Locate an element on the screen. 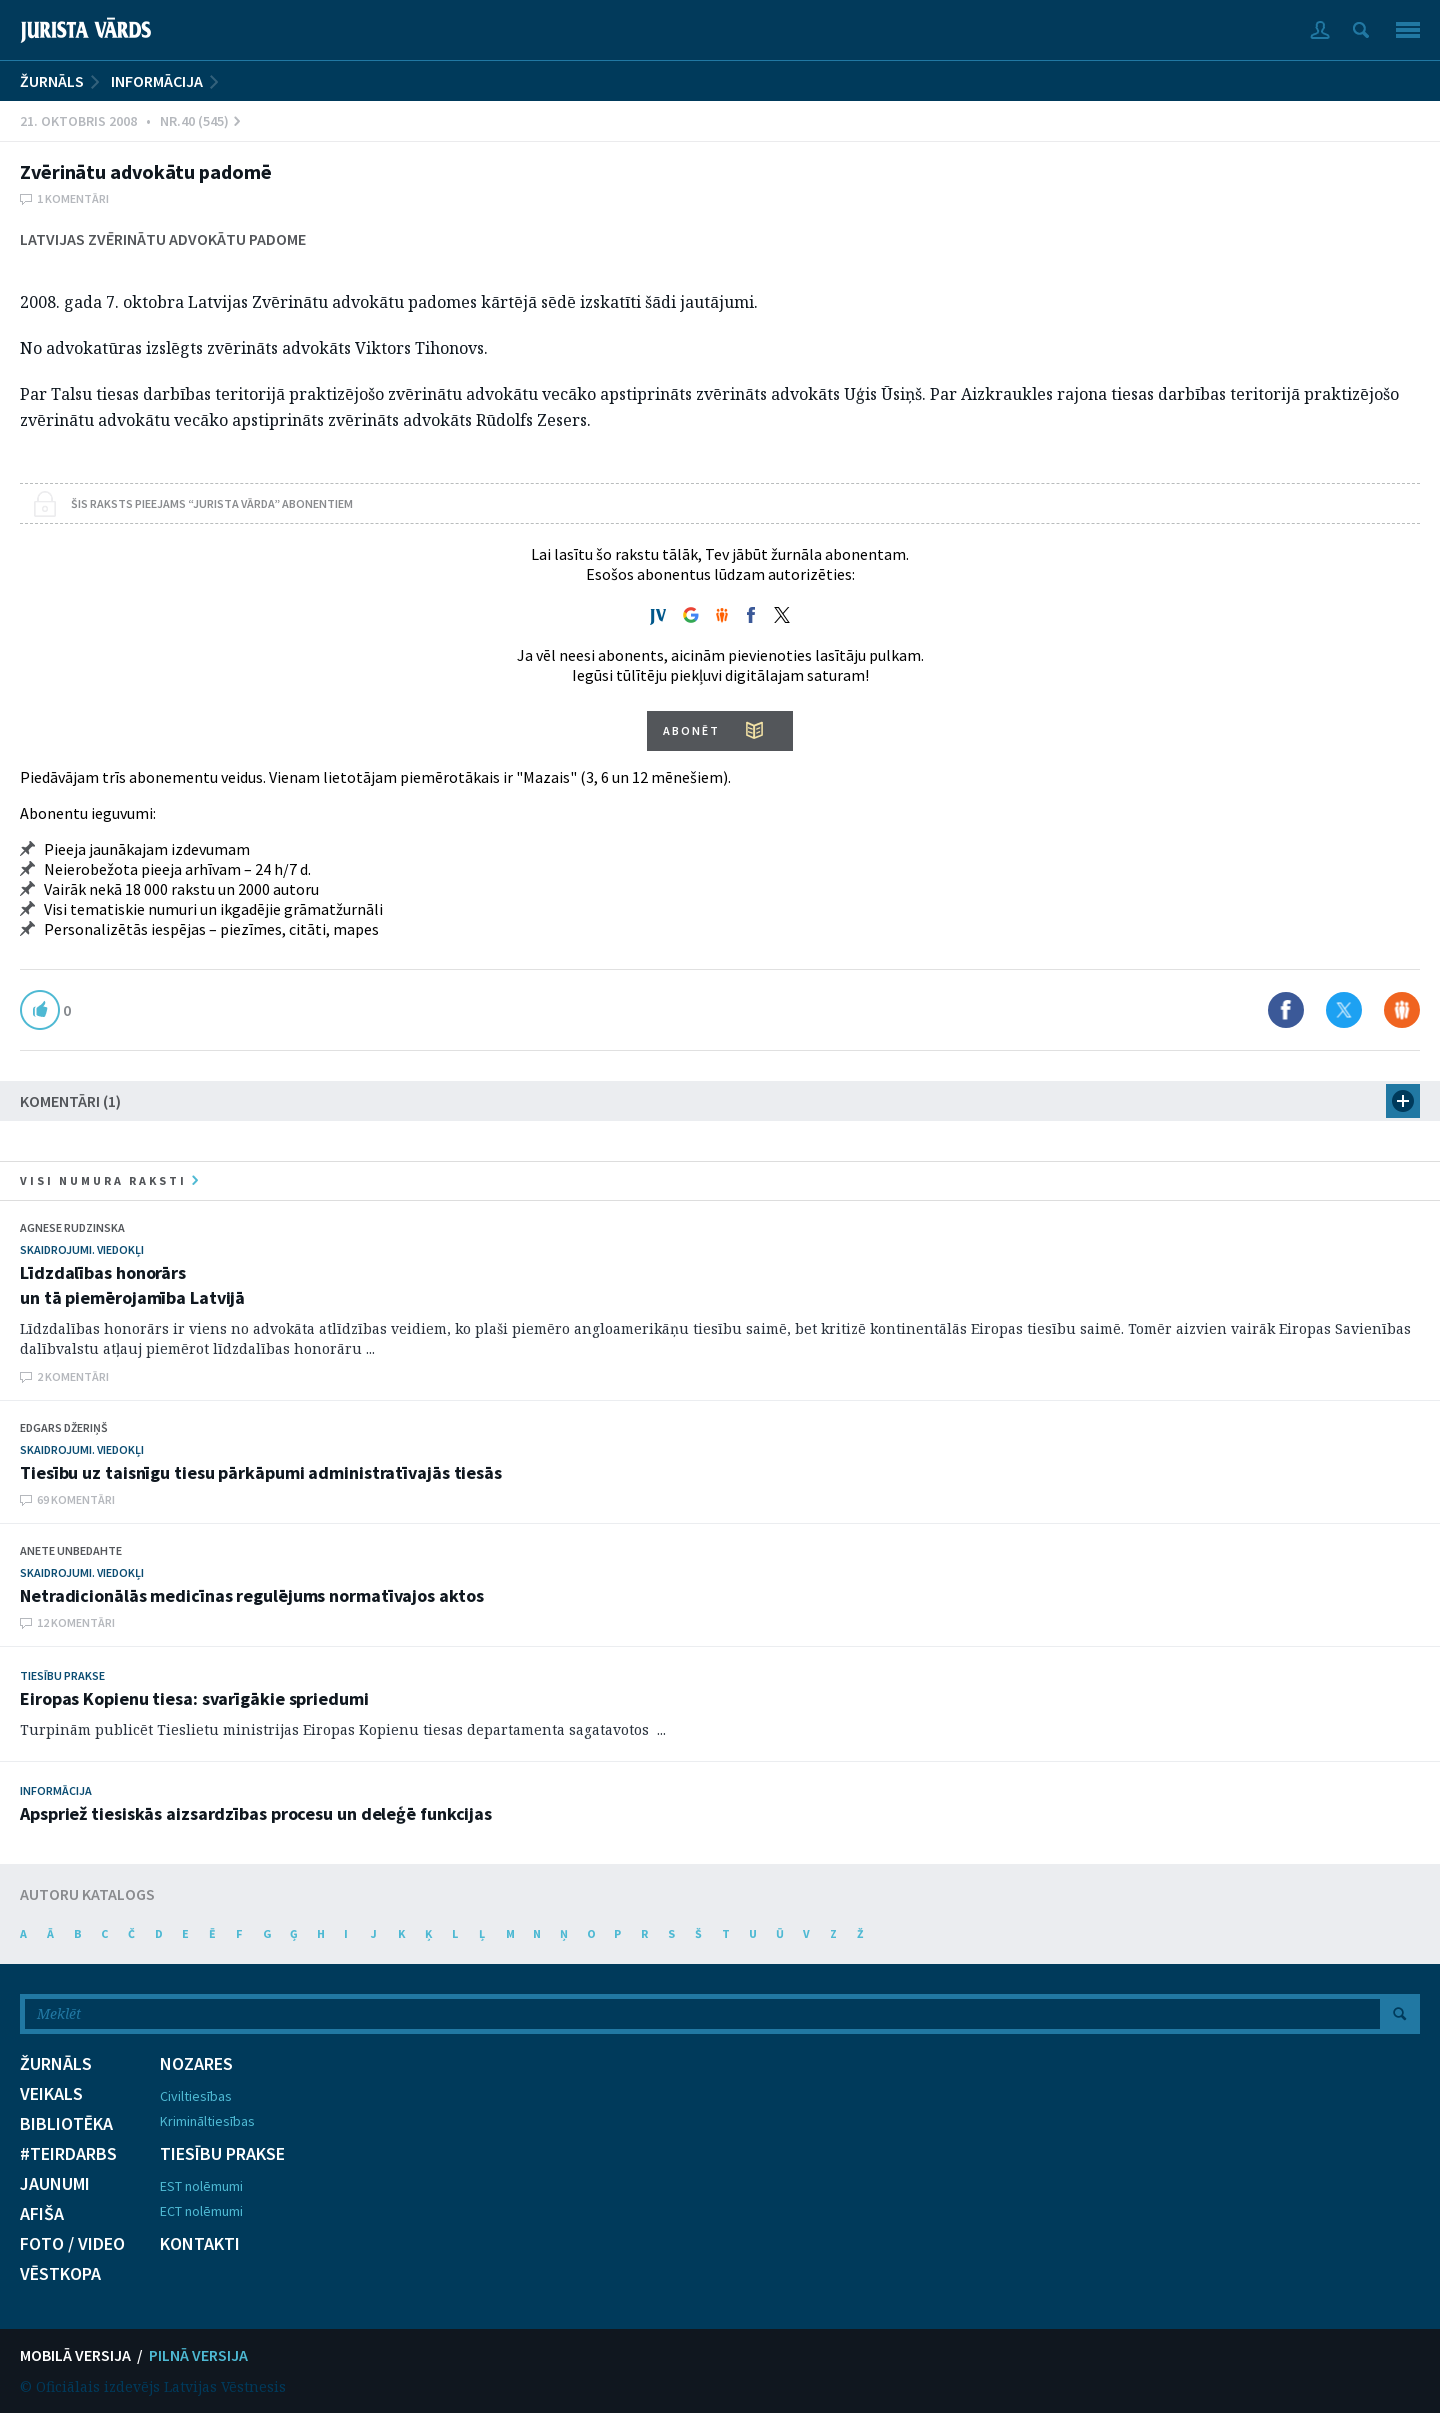 This screenshot has width=1440, height=2413. VEIKALS is located at coordinates (51, 2094).